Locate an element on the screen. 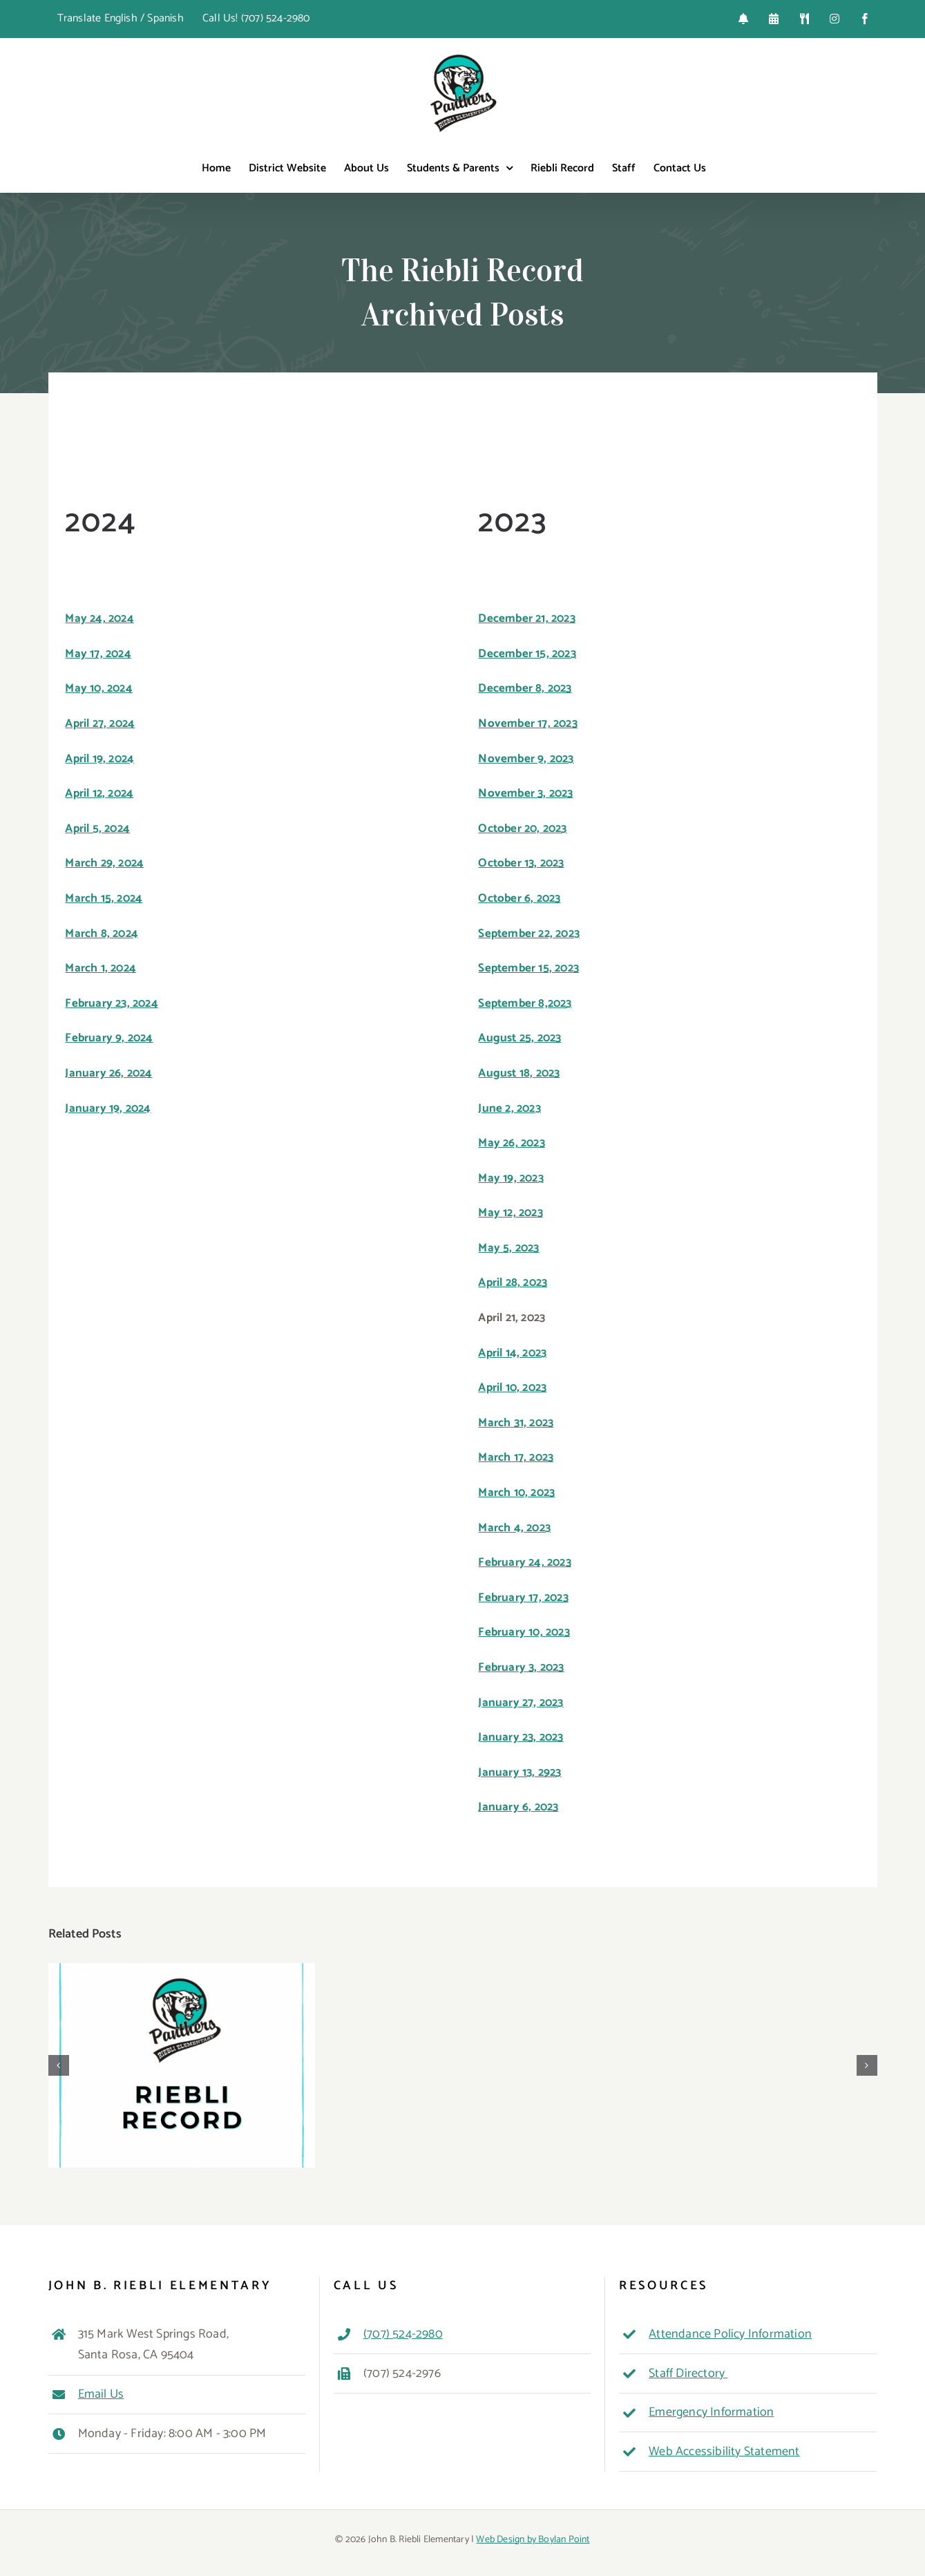  January 6, 2023 is located at coordinates (518, 1807).